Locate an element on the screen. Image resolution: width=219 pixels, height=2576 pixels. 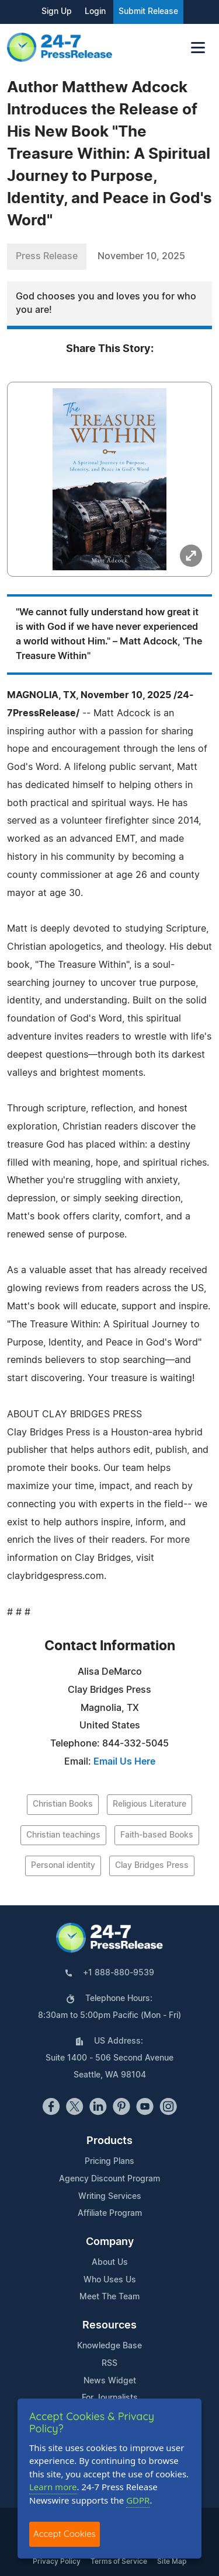
[Toggle navigation] is located at coordinates (198, 47).